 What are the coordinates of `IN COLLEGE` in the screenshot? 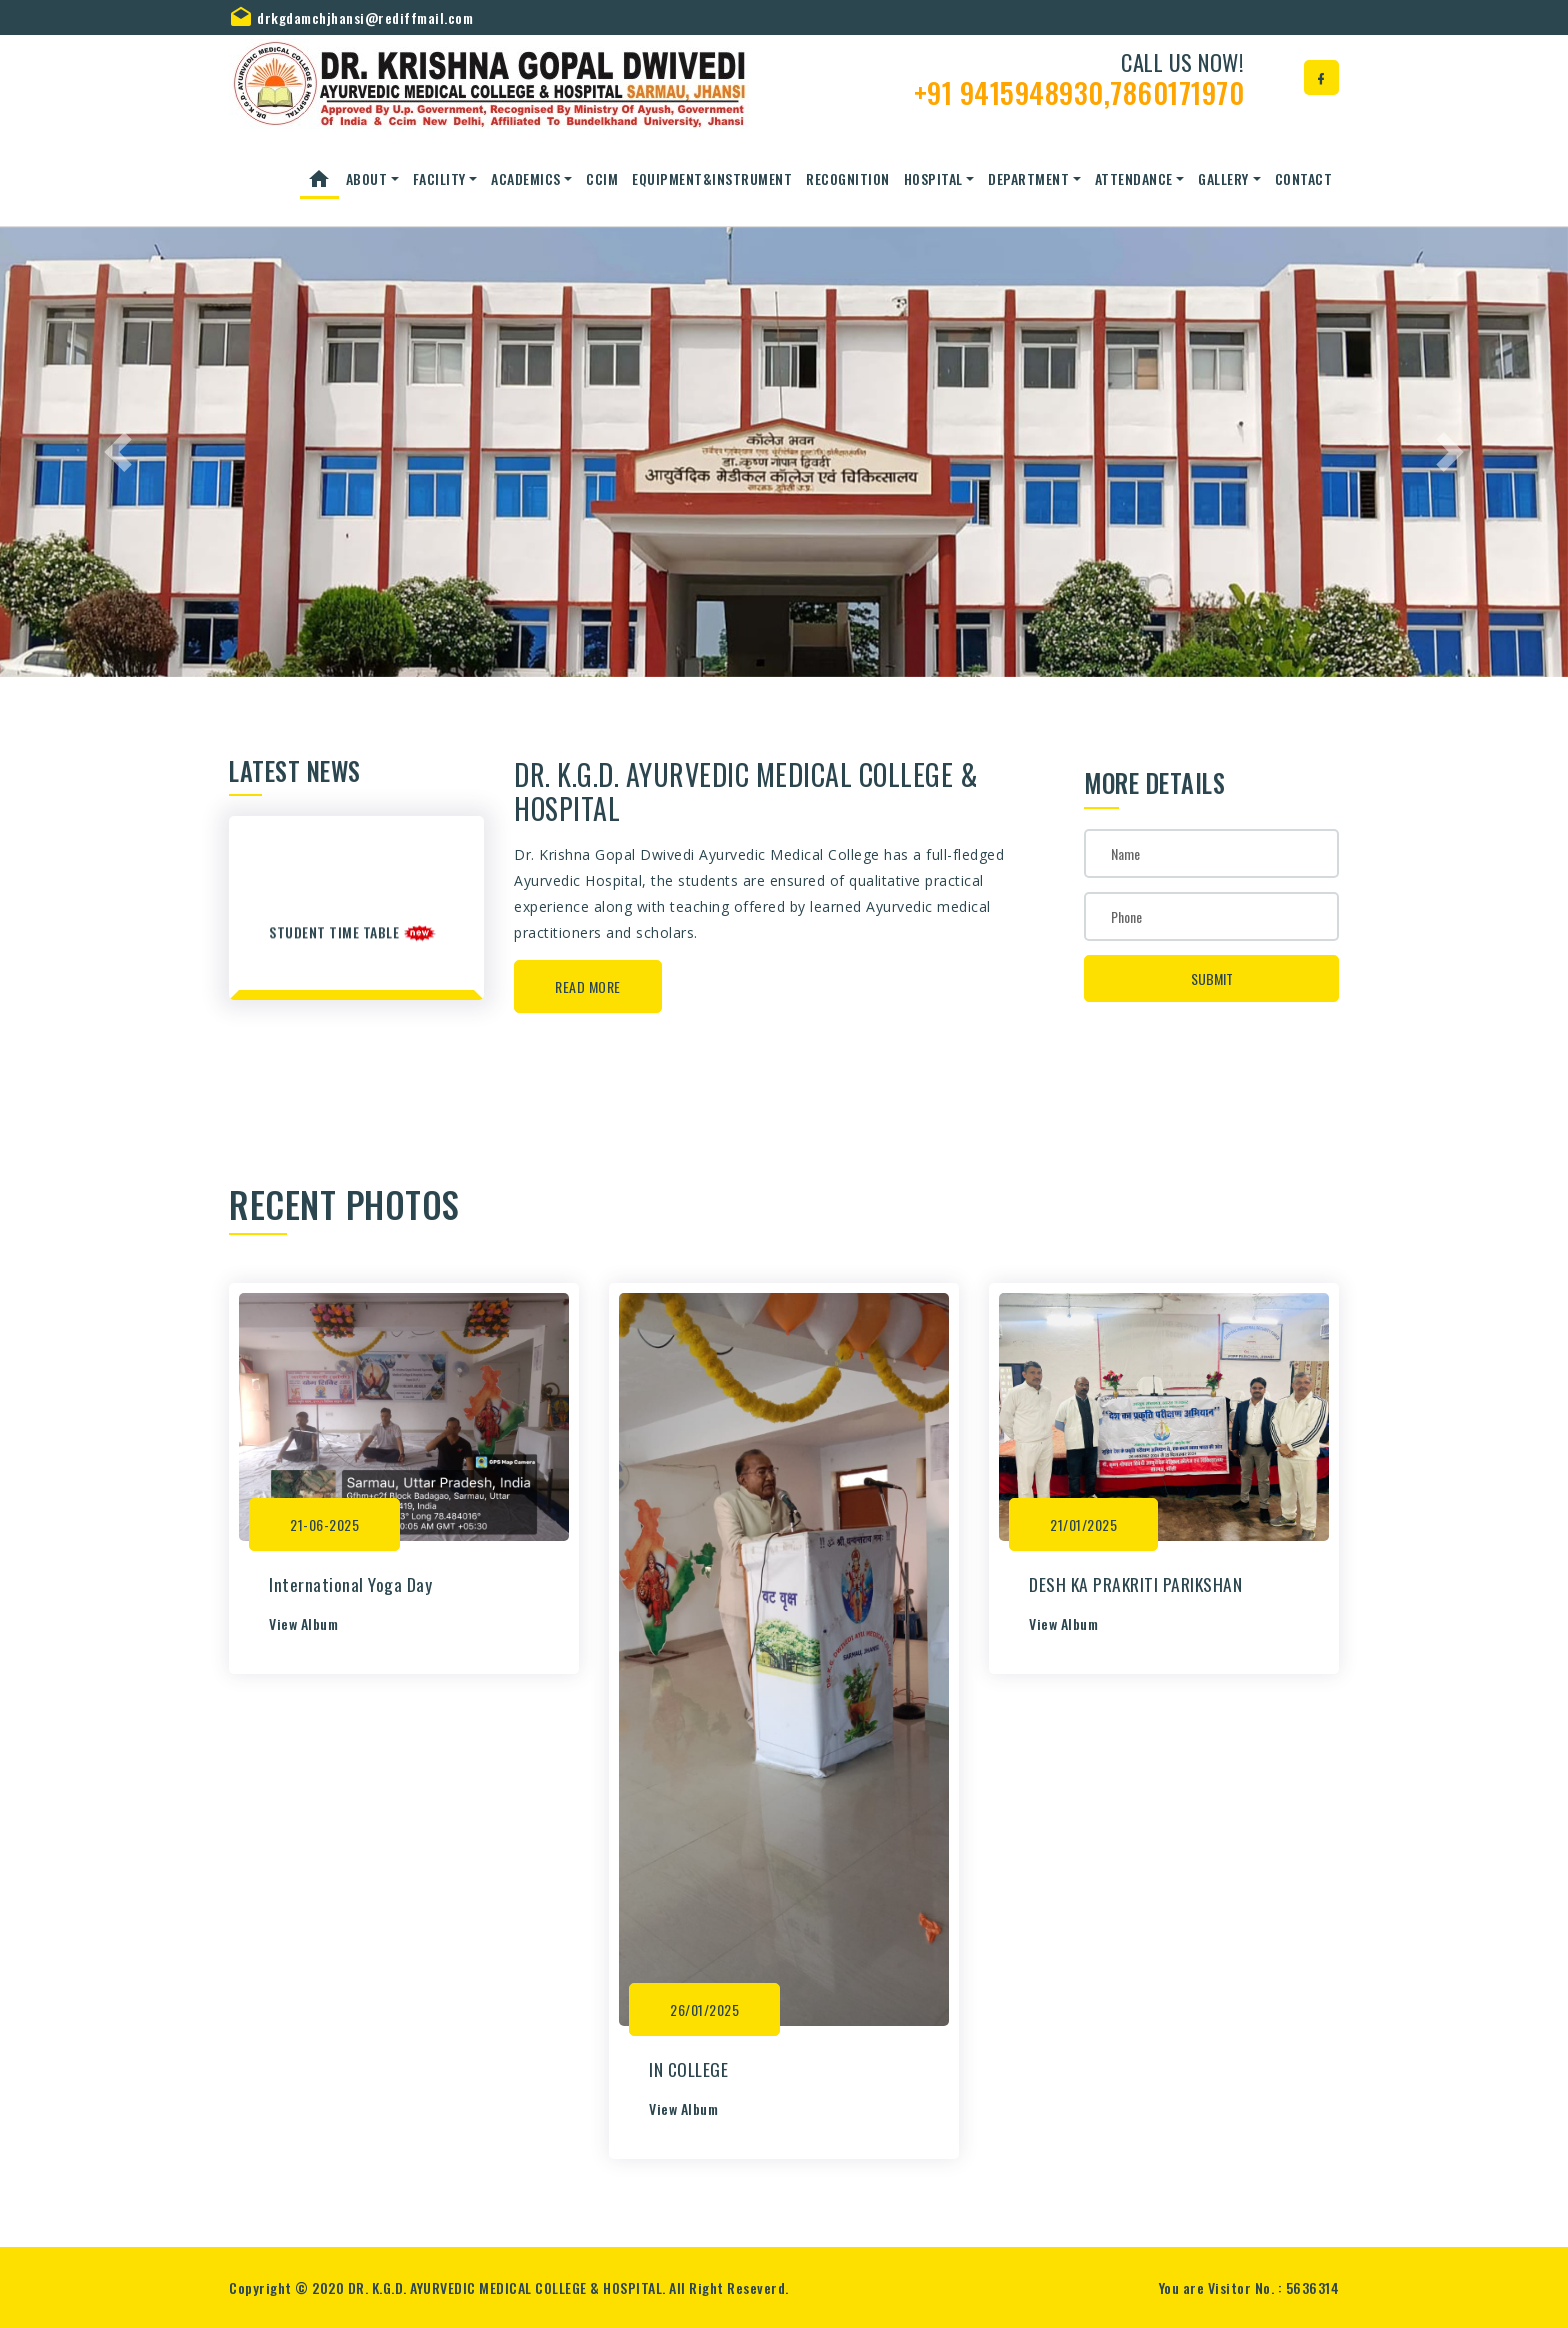 It's located at (688, 2069).